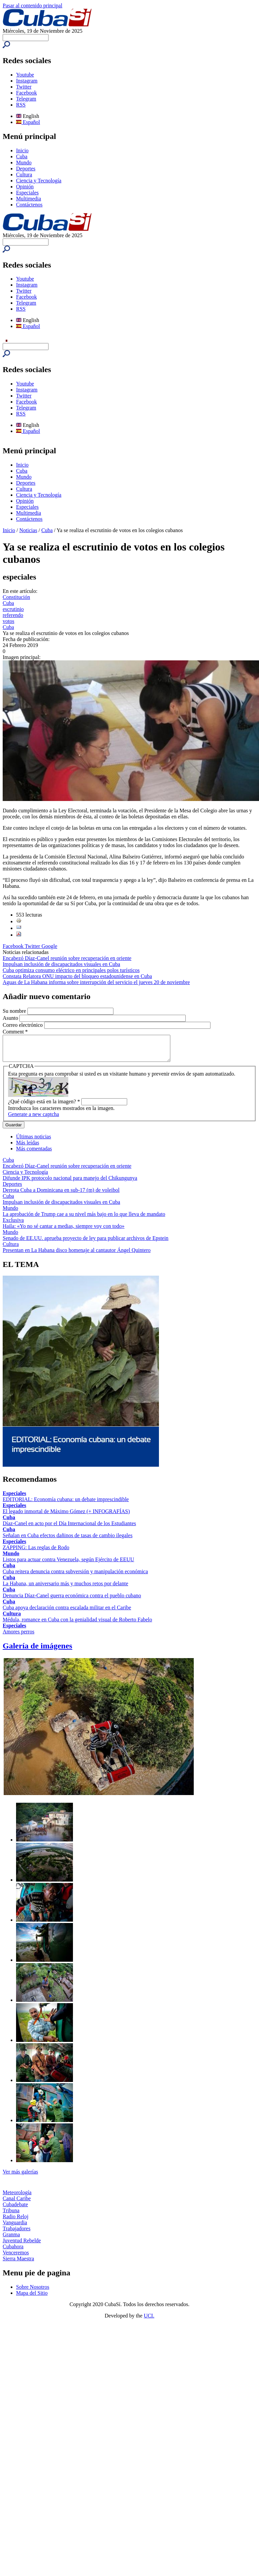 This screenshot has width=259, height=2576. I want to click on Venceremos, so click(16, 2257).